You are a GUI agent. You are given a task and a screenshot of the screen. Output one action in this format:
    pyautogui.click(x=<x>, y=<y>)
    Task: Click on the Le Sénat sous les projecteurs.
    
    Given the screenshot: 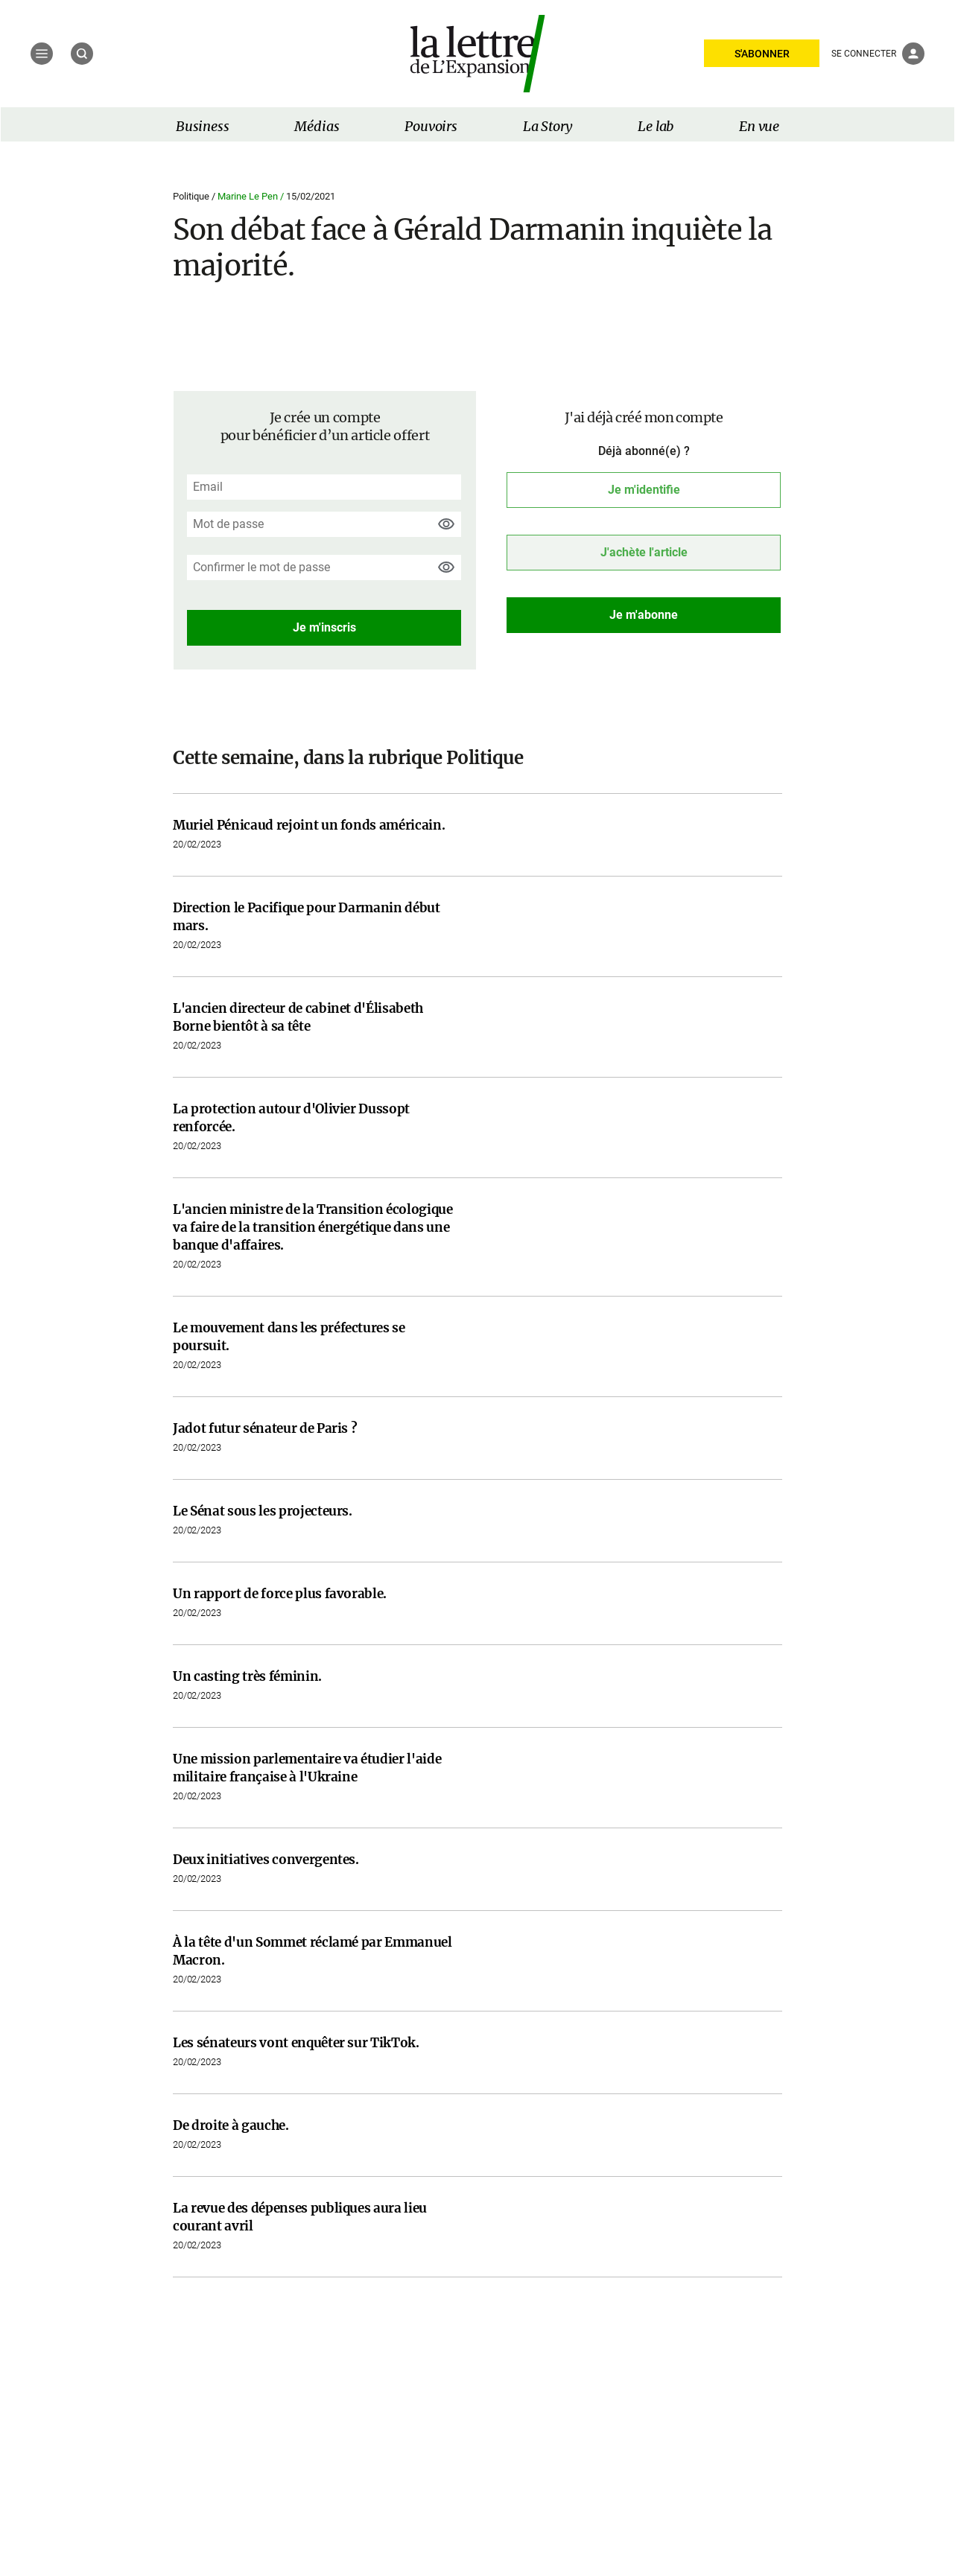 What is the action you would take?
    pyautogui.click(x=262, y=1511)
    